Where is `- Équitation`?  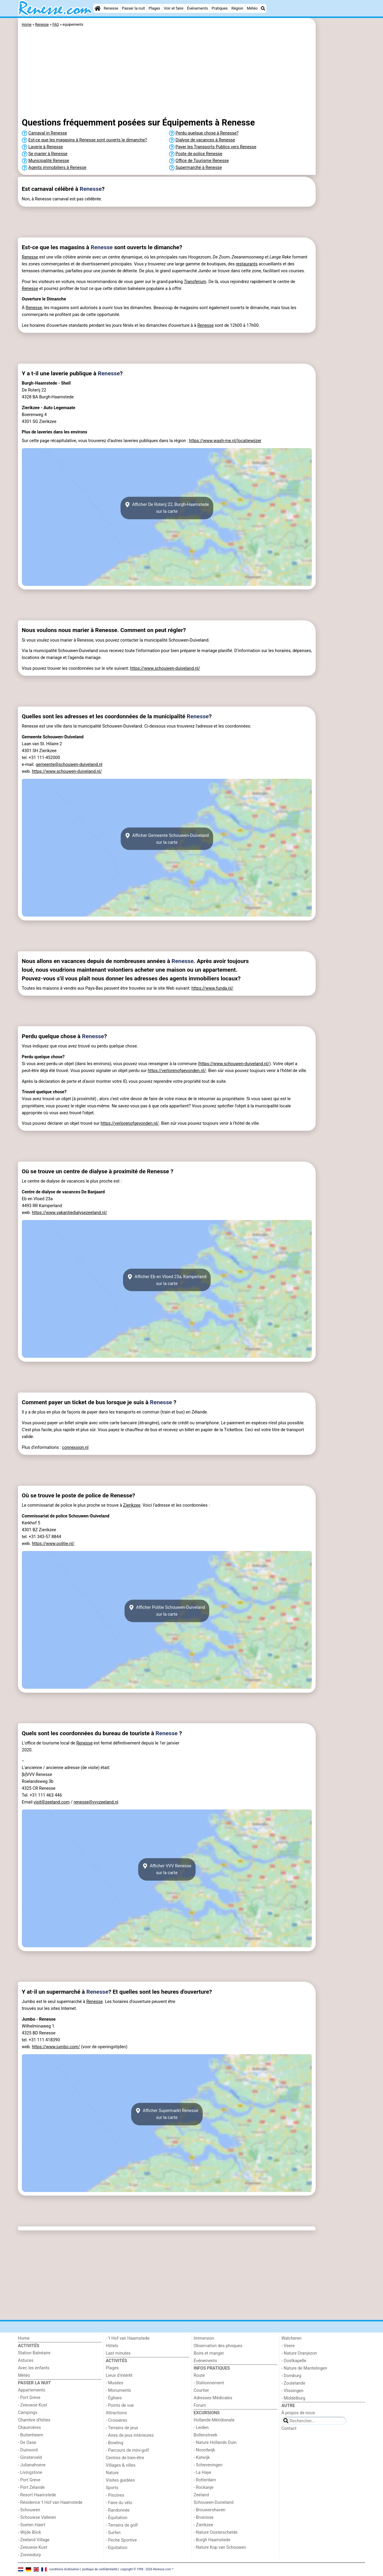 - Équitation is located at coordinates (116, 2517).